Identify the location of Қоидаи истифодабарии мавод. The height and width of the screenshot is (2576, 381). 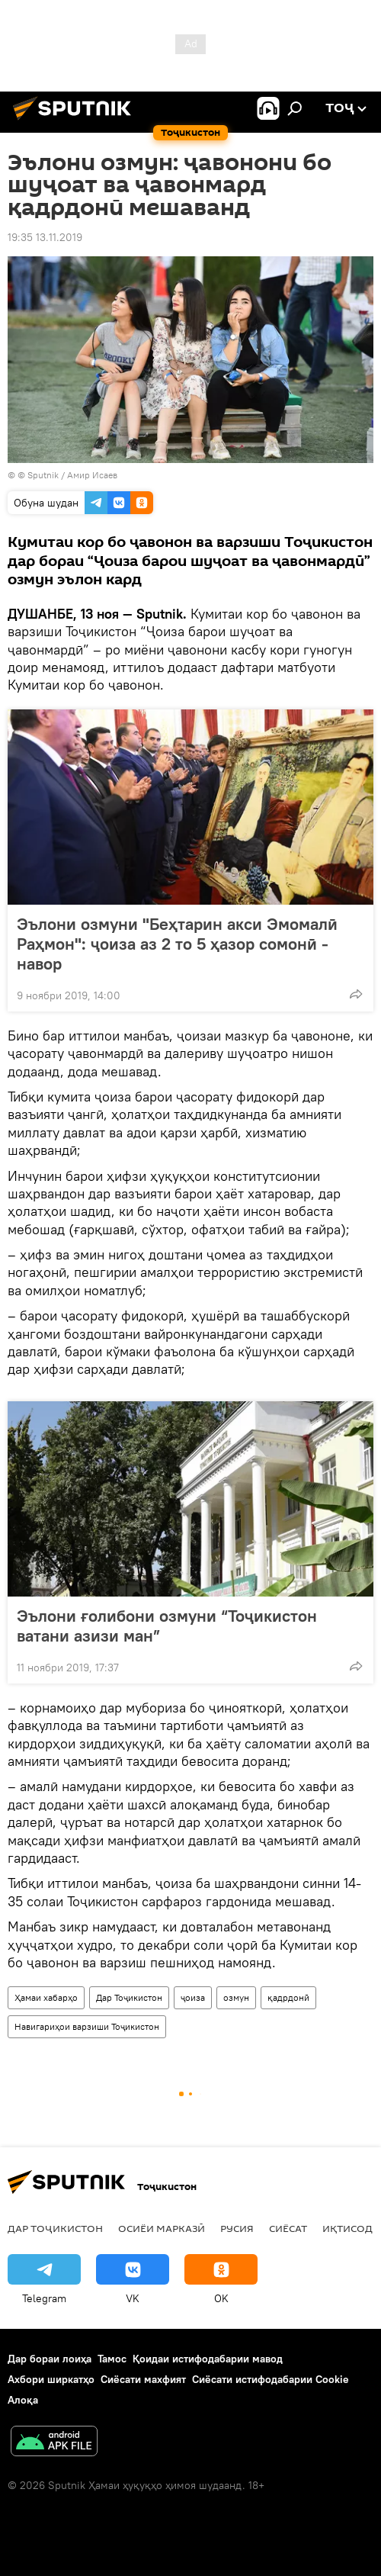
(208, 2358).